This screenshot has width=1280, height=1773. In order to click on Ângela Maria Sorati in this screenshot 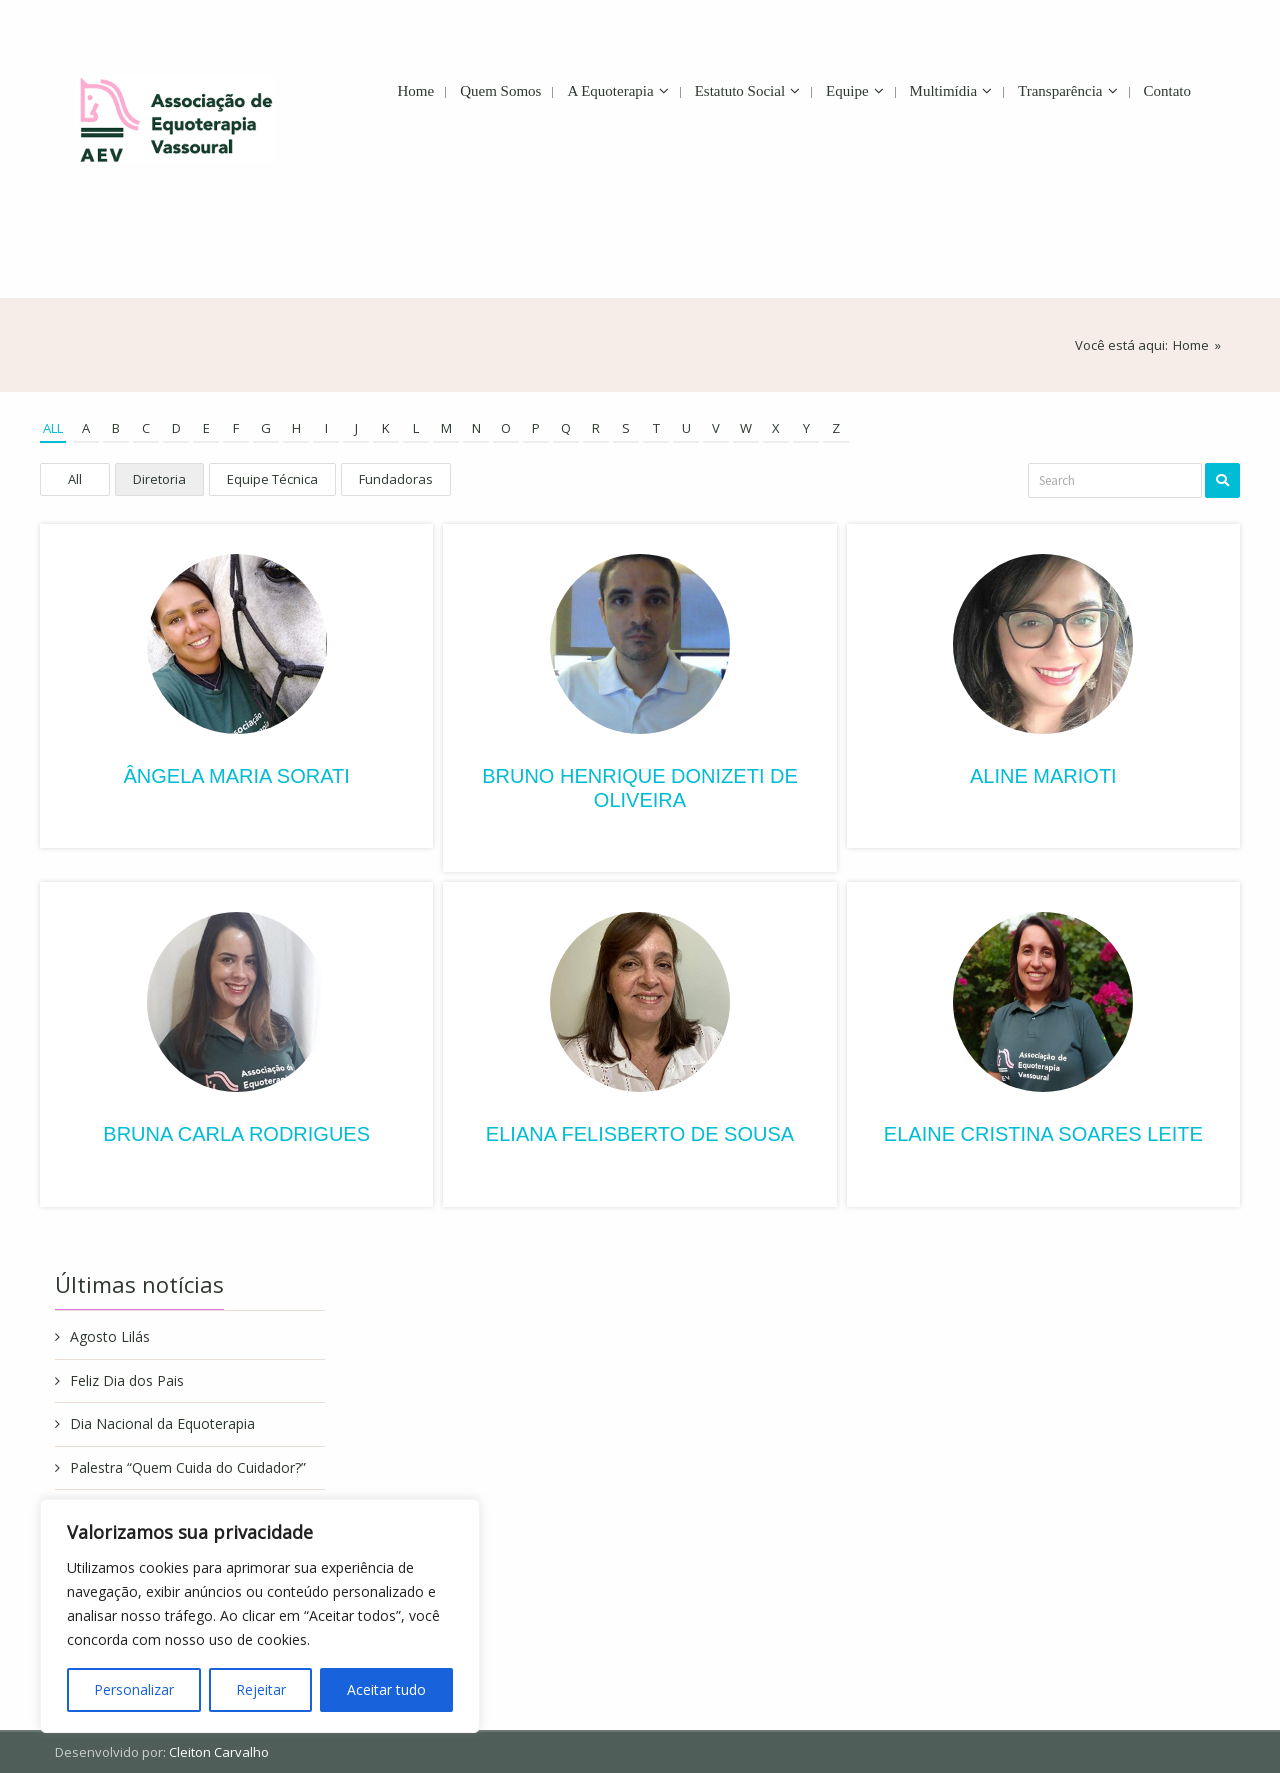, I will do `click(236, 776)`.